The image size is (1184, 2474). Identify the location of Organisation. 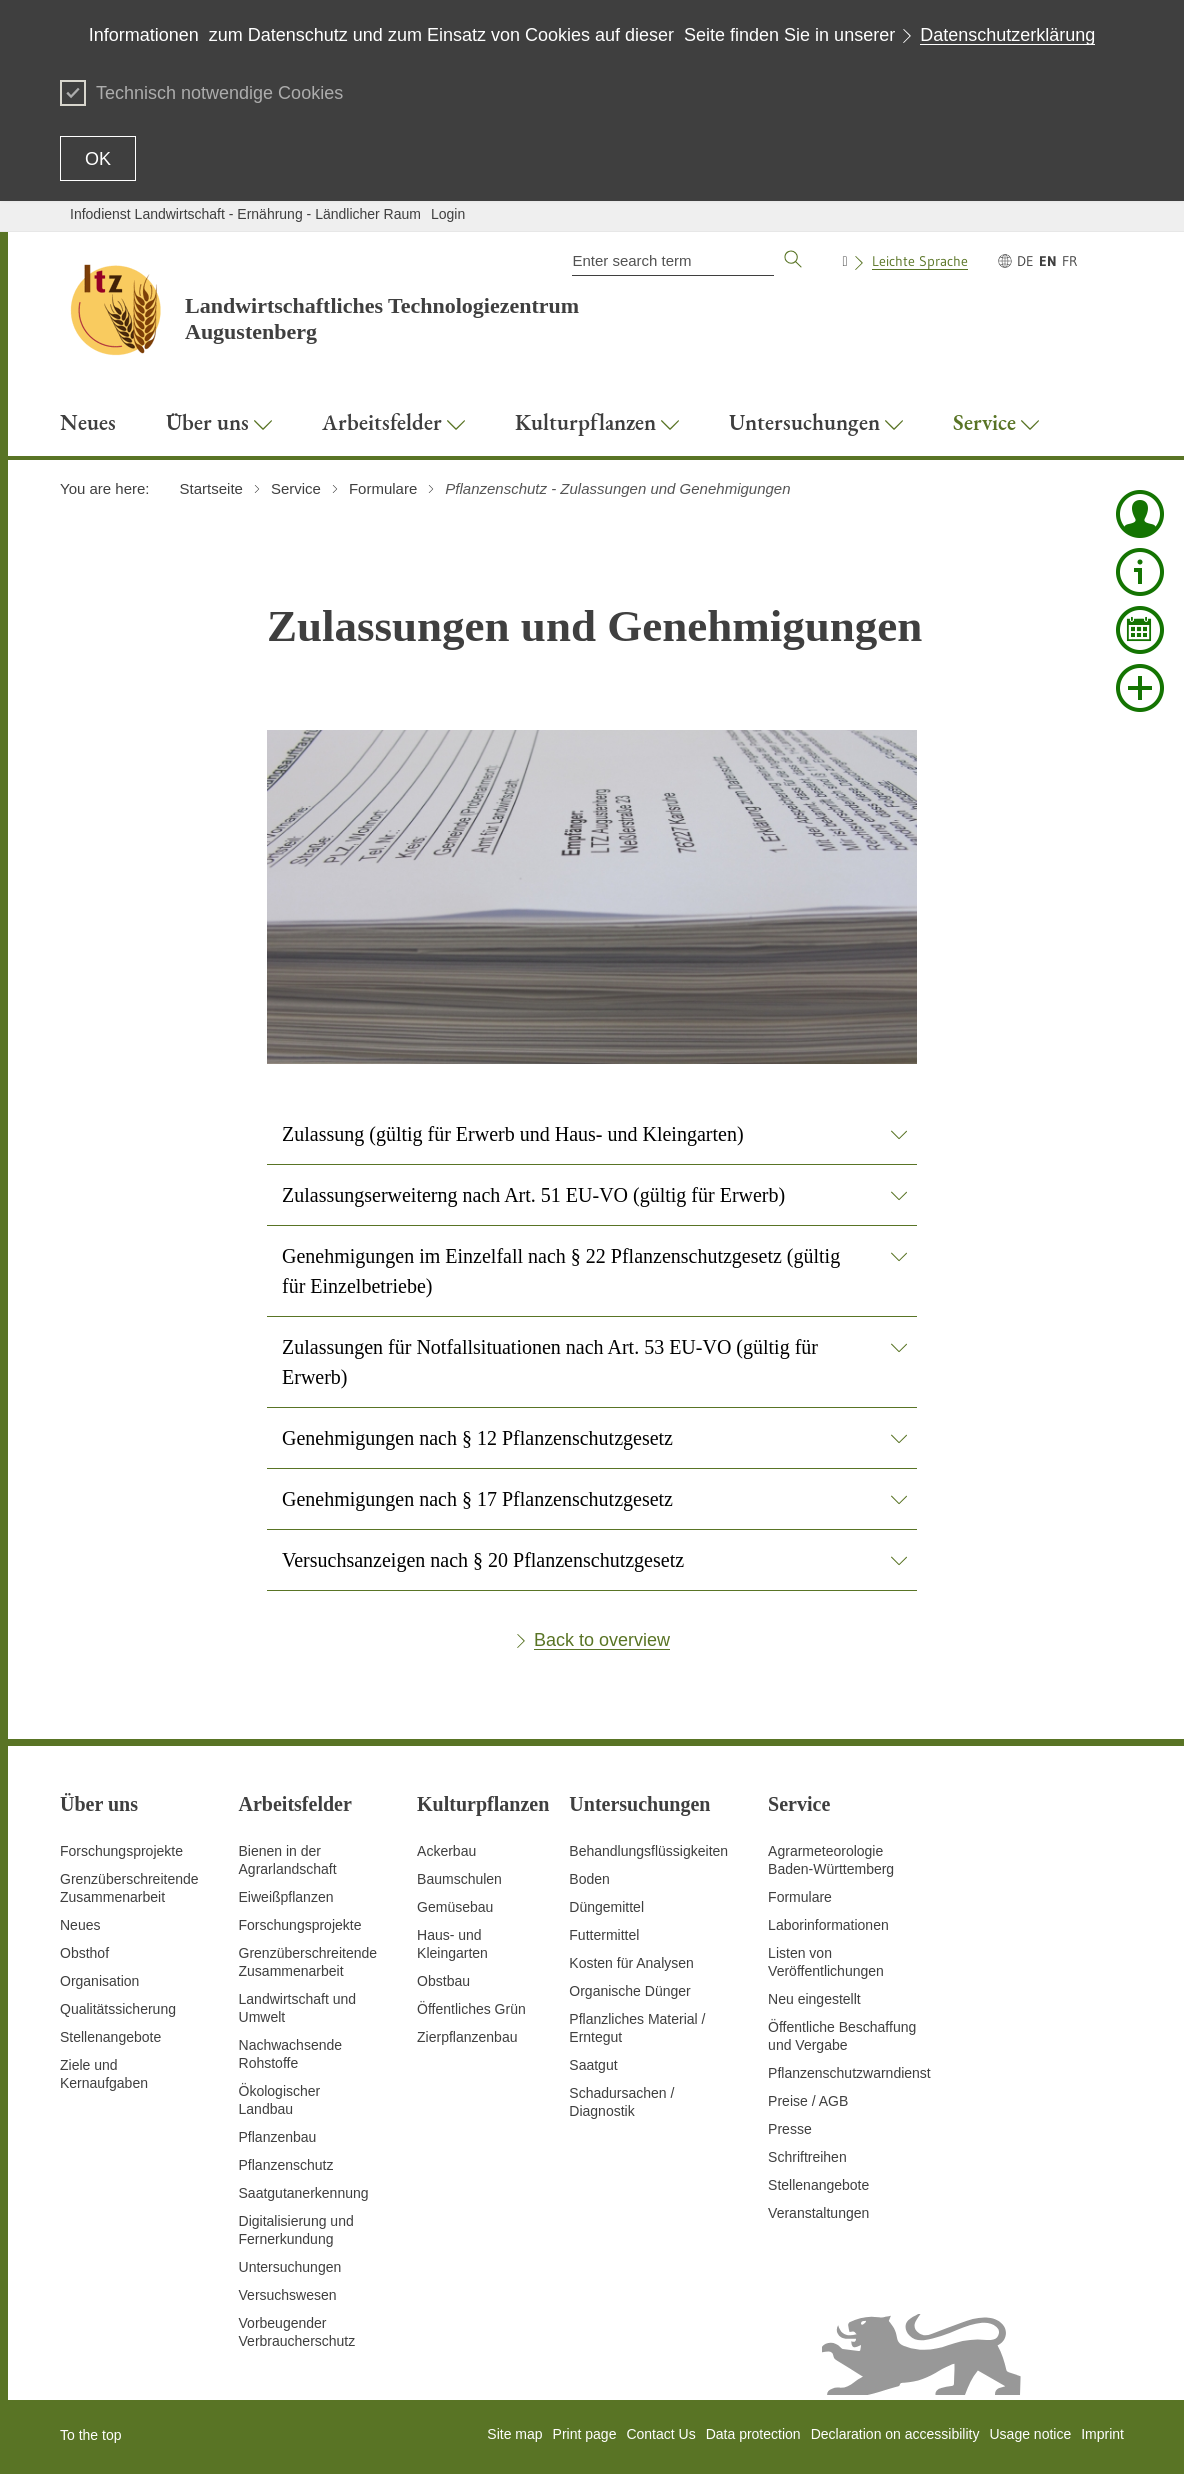
(99, 1981).